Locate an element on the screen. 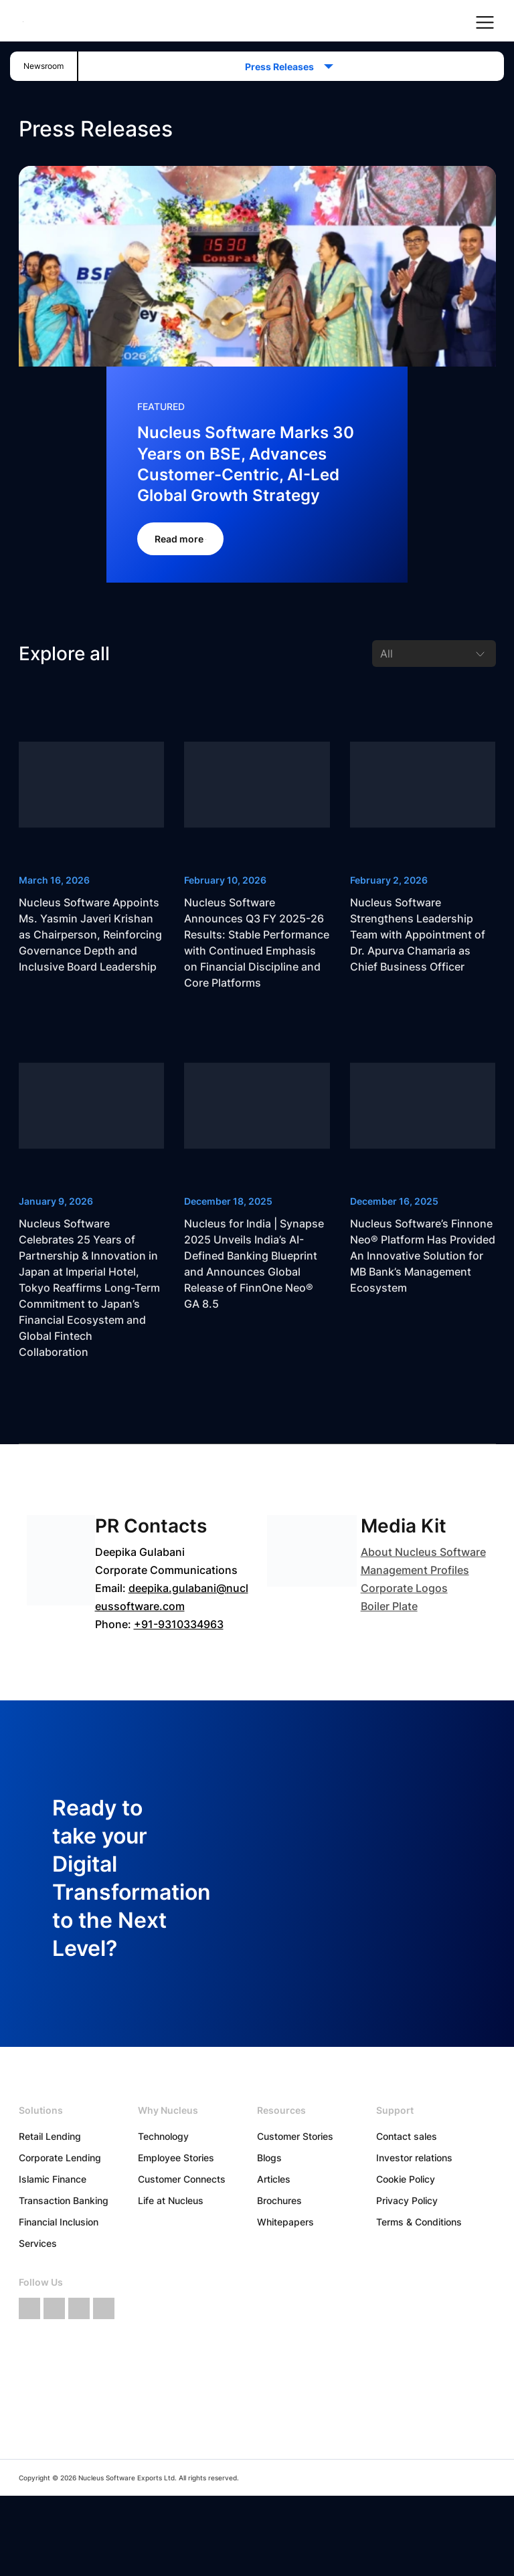 This screenshot has height=2576, width=514. Islamic Finance is located at coordinates (52, 2179).